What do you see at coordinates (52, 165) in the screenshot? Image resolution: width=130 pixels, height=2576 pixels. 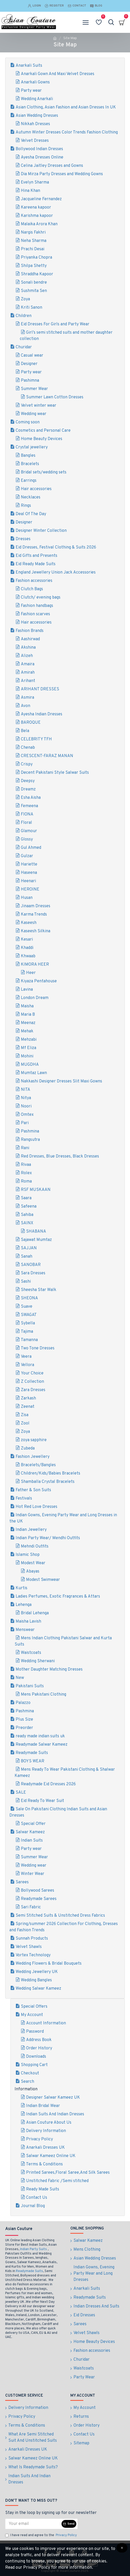 I see `Celina Jaitley Dresses and Gowns` at bounding box center [52, 165].